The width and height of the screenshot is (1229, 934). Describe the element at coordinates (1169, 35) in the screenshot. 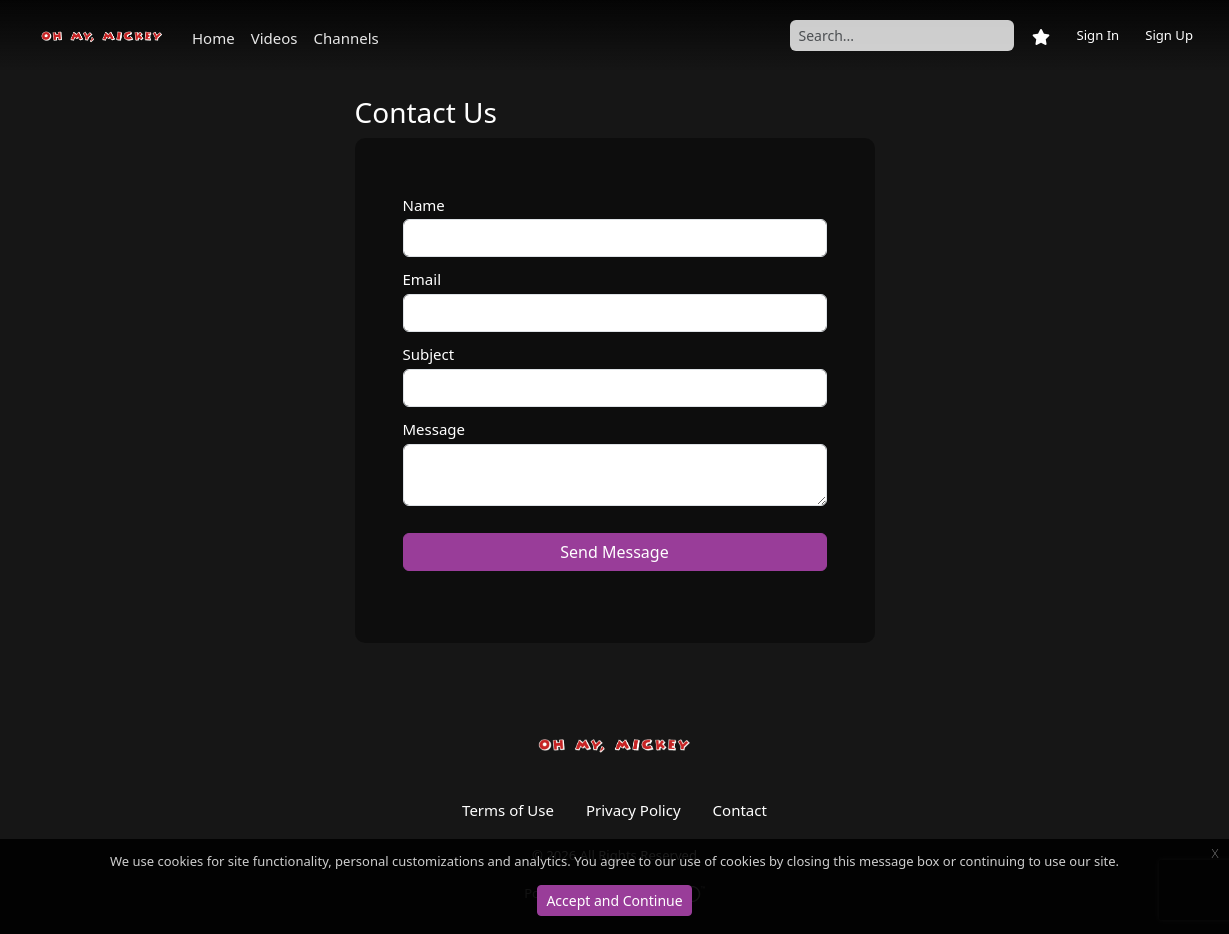

I see `Sign Up` at that location.